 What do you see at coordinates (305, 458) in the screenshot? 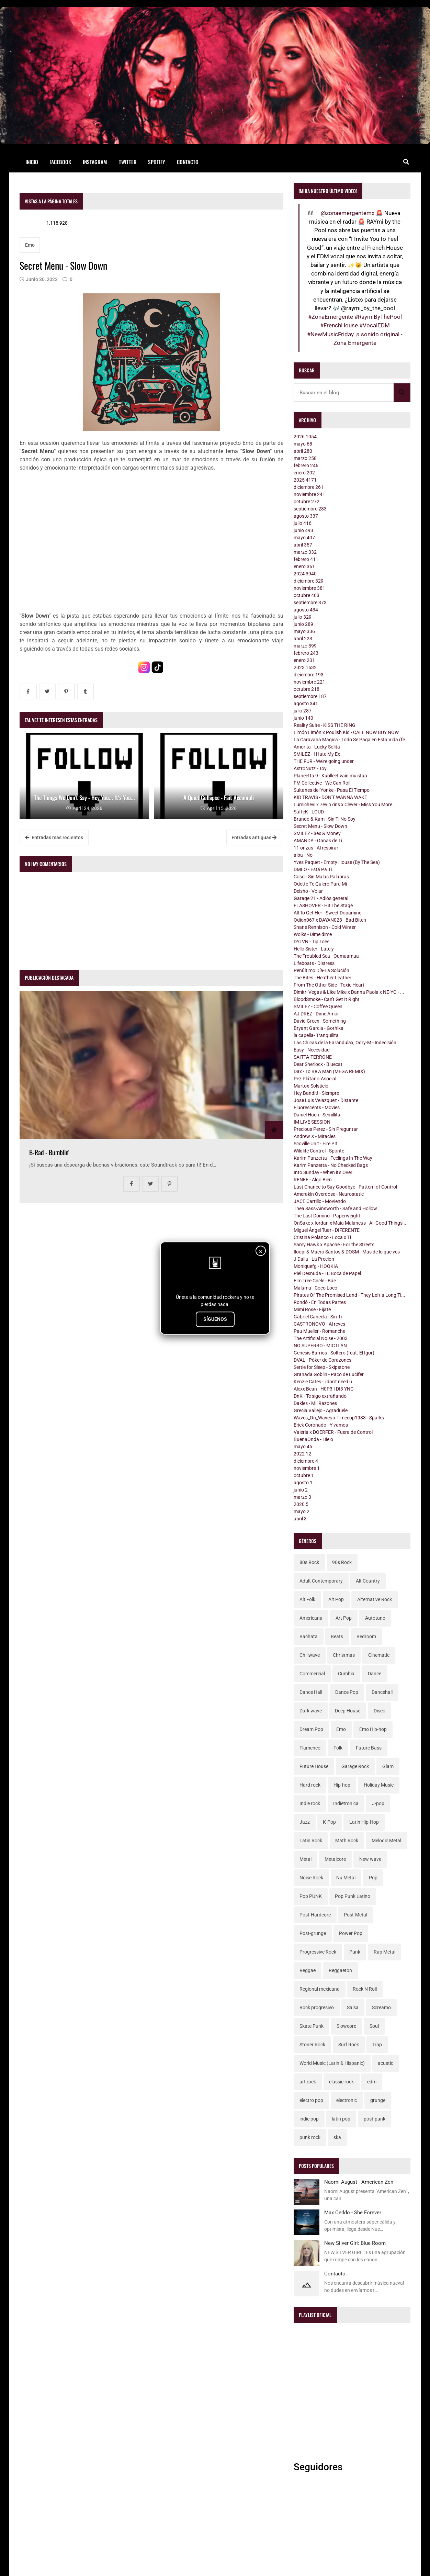
I see `marzo` at bounding box center [305, 458].